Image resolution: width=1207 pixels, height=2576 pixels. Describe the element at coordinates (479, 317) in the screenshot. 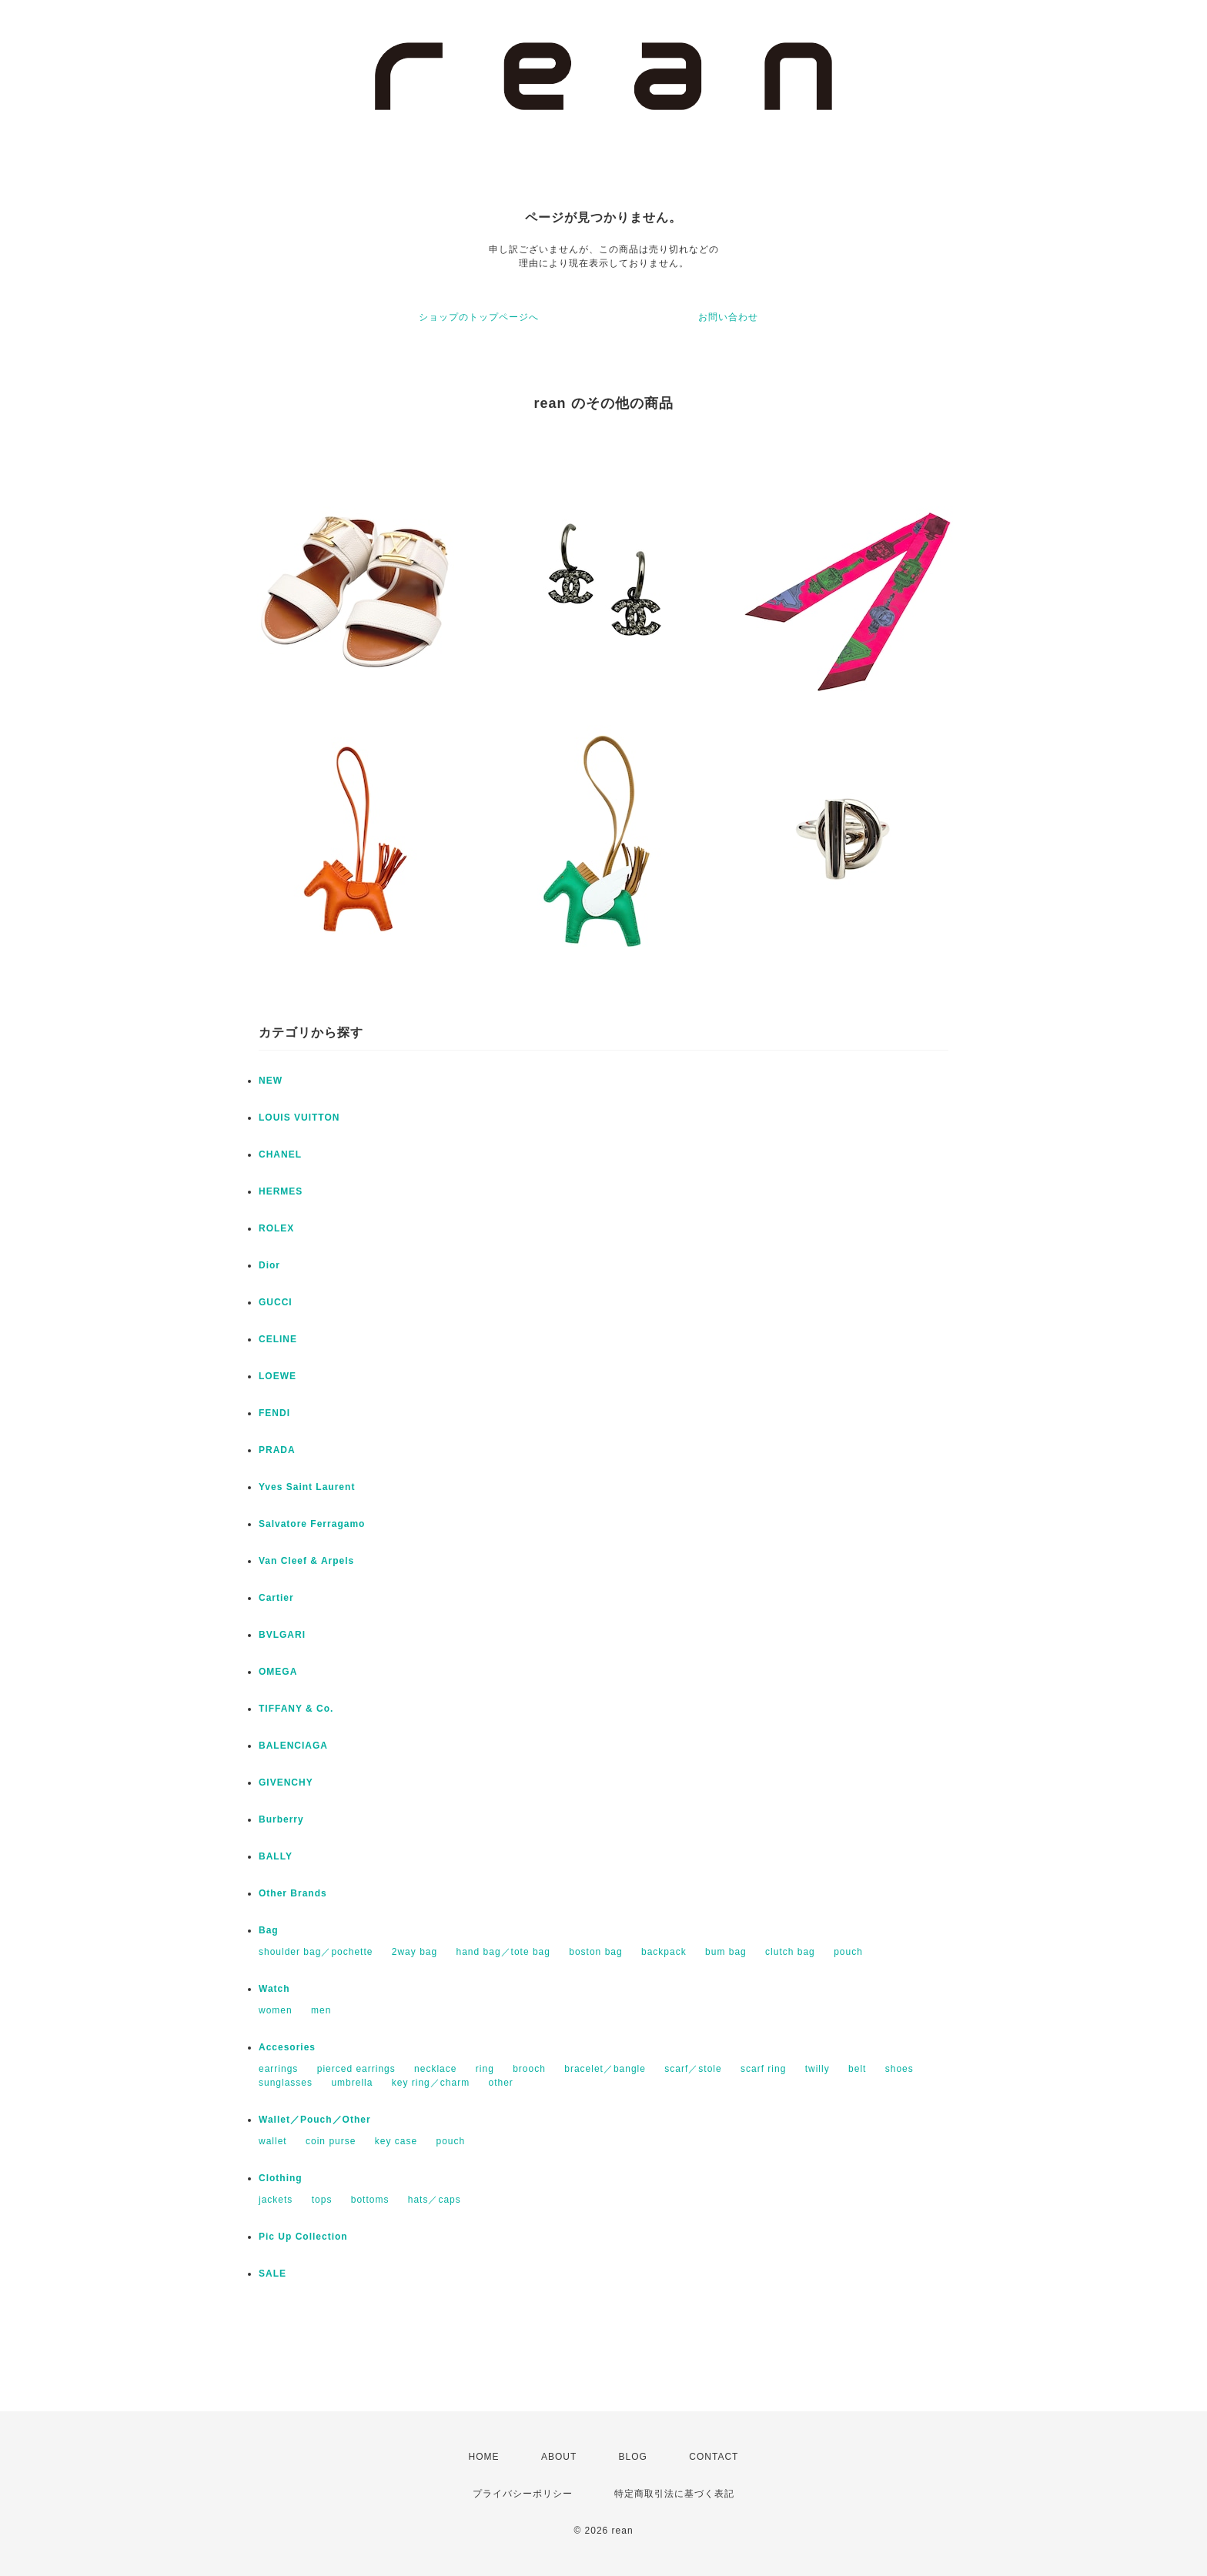

I see `ショップのトップページへ` at that location.